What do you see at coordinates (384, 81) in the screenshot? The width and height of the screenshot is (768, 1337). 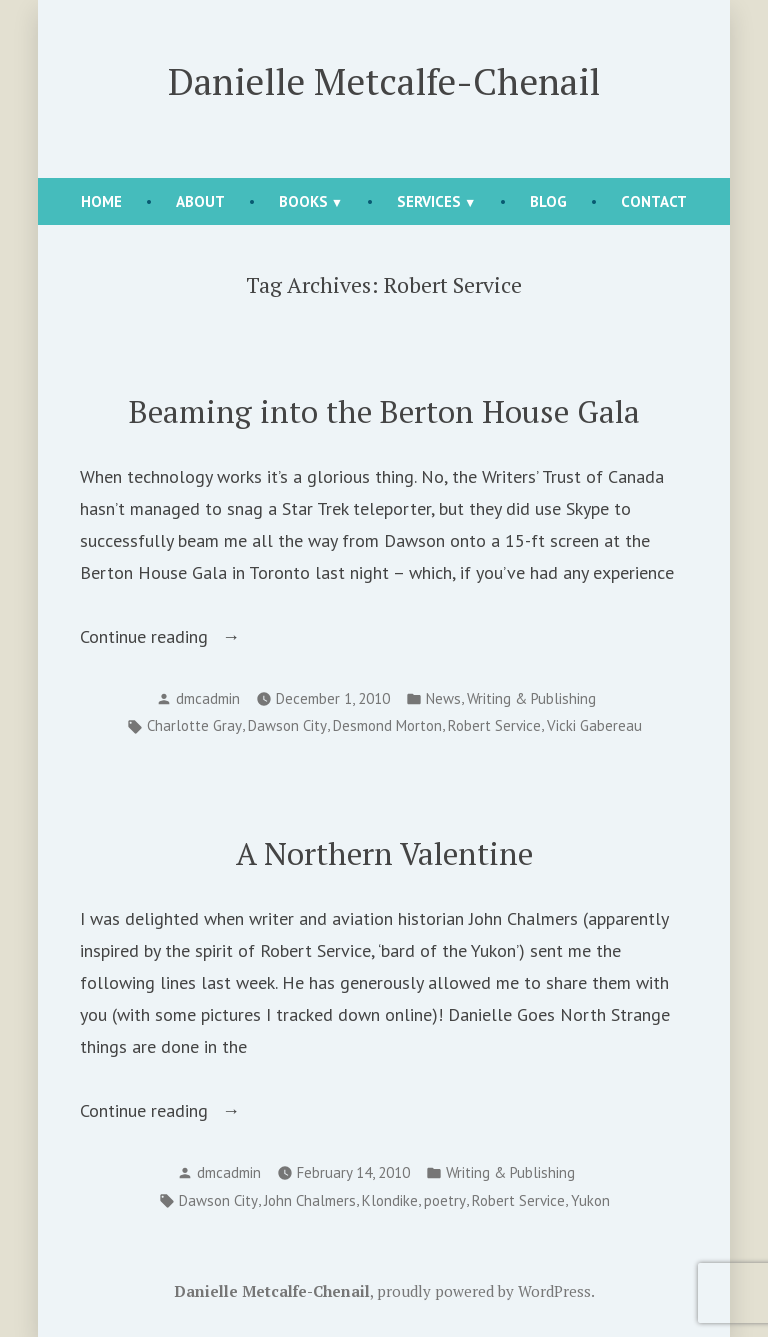 I see `Danielle Metcalfe-Chenail` at bounding box center [384, 81].